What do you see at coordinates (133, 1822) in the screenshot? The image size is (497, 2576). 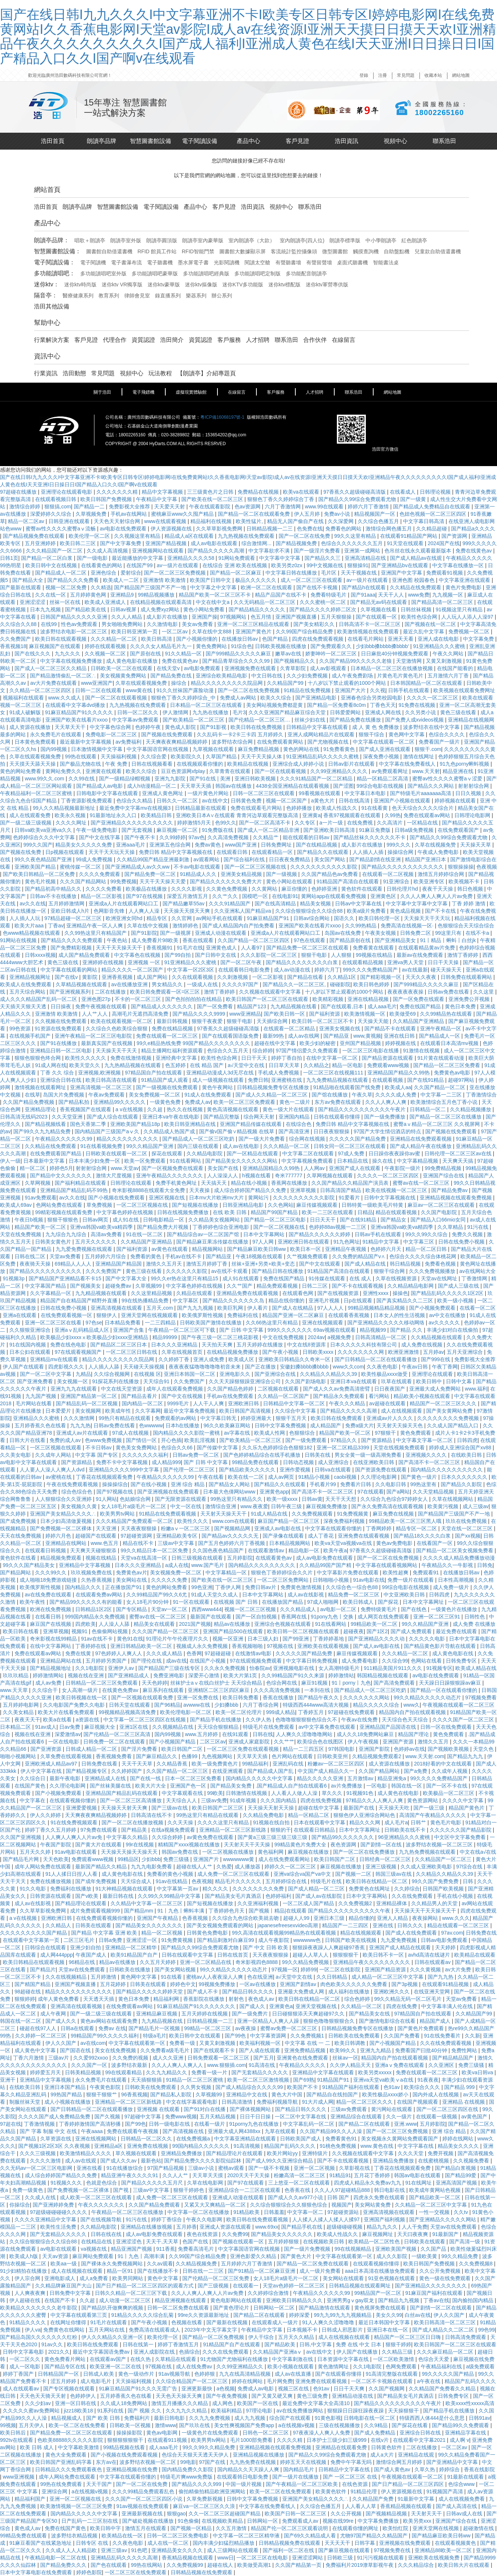 I see `国产一区二区在线播放视频` at bounding box center [133, 1822].